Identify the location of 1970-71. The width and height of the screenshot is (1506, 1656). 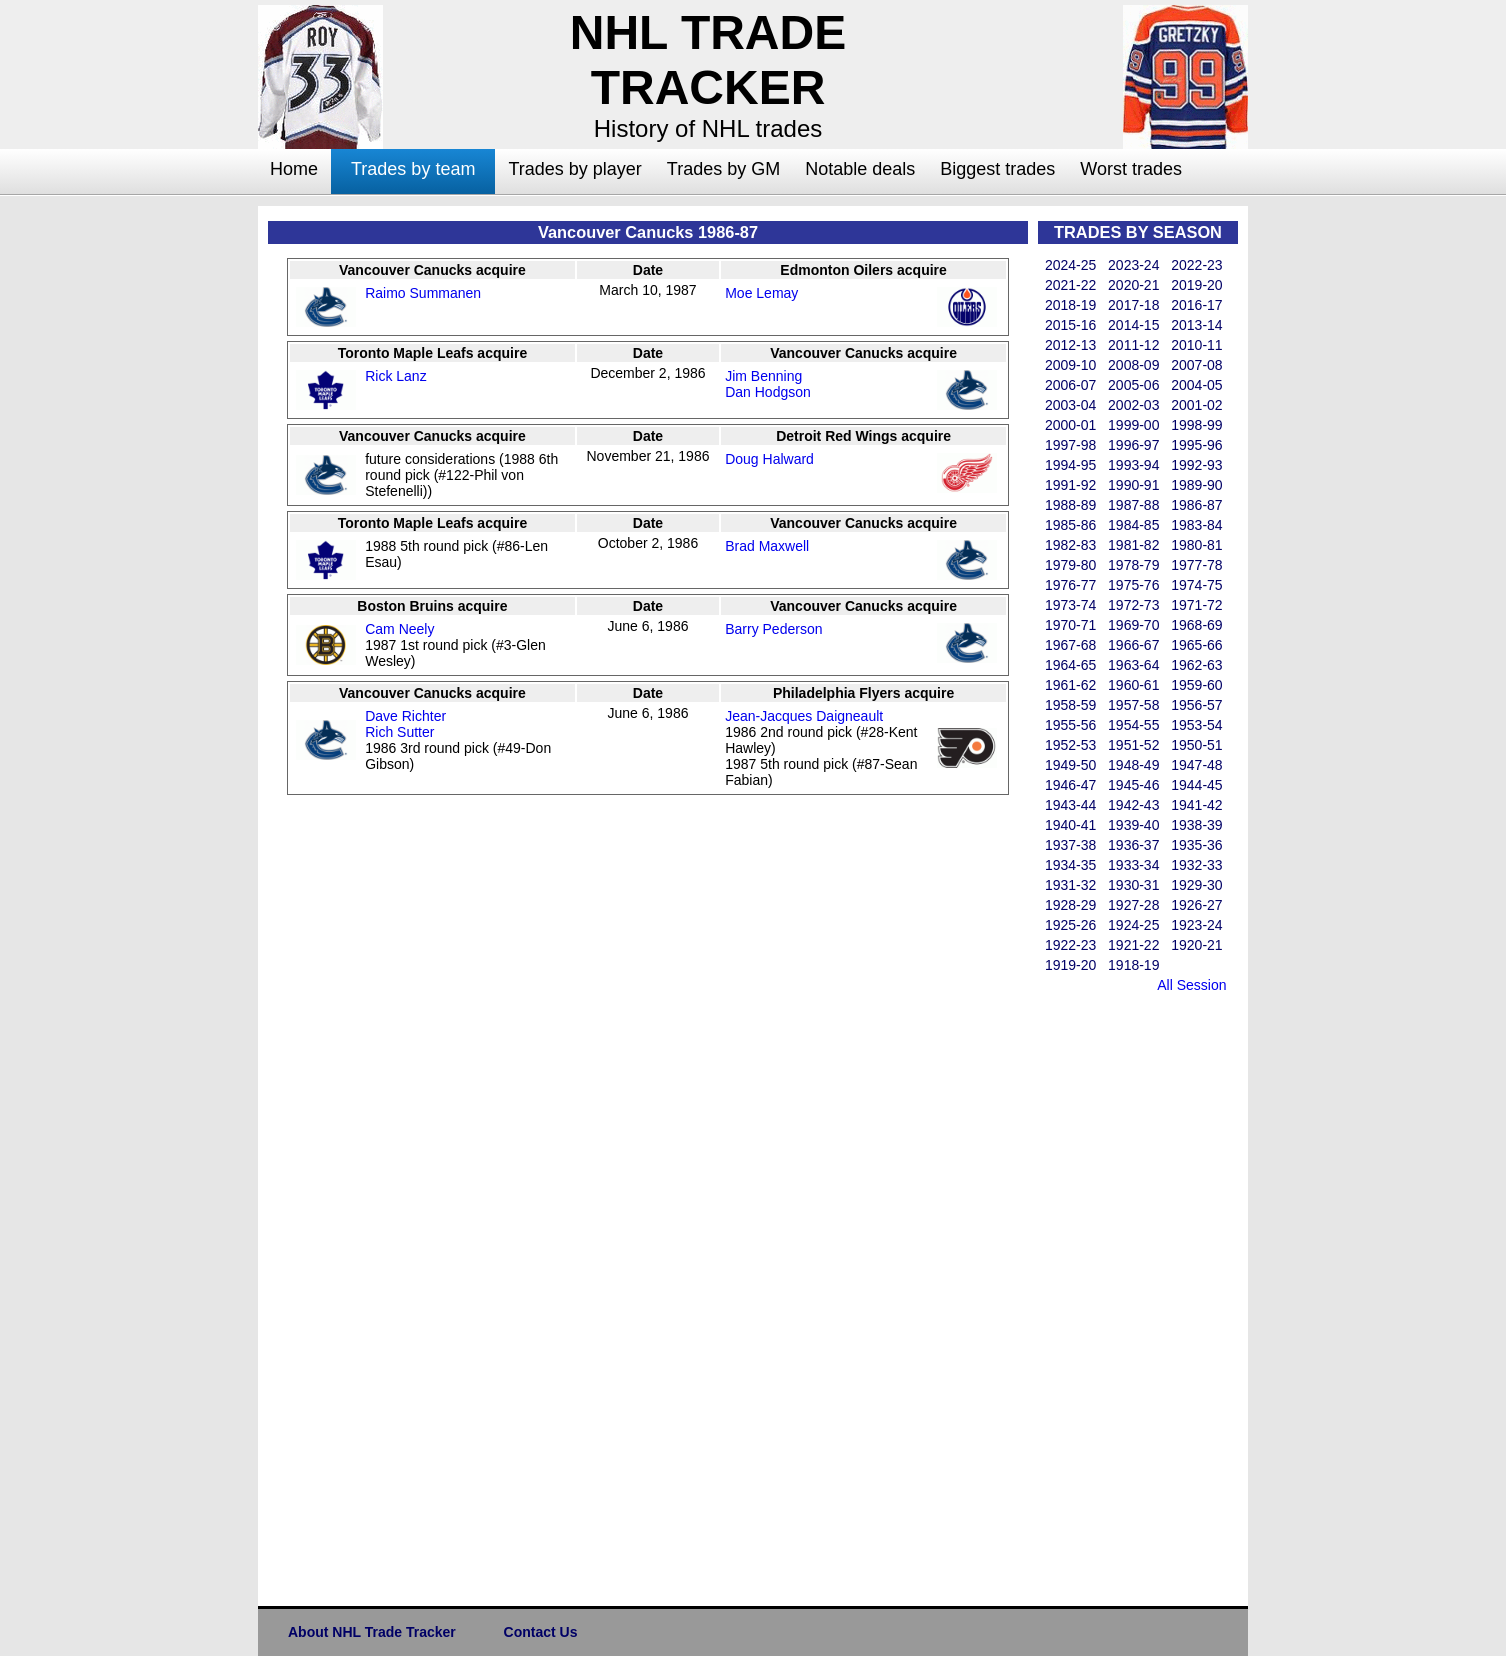
(1070, 625).